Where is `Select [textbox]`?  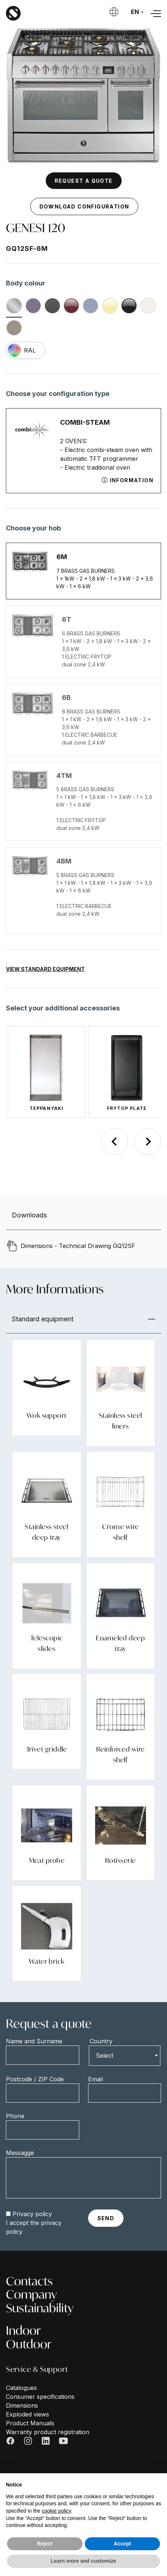 Select [textbox] is located at coordinates (104, 2055).